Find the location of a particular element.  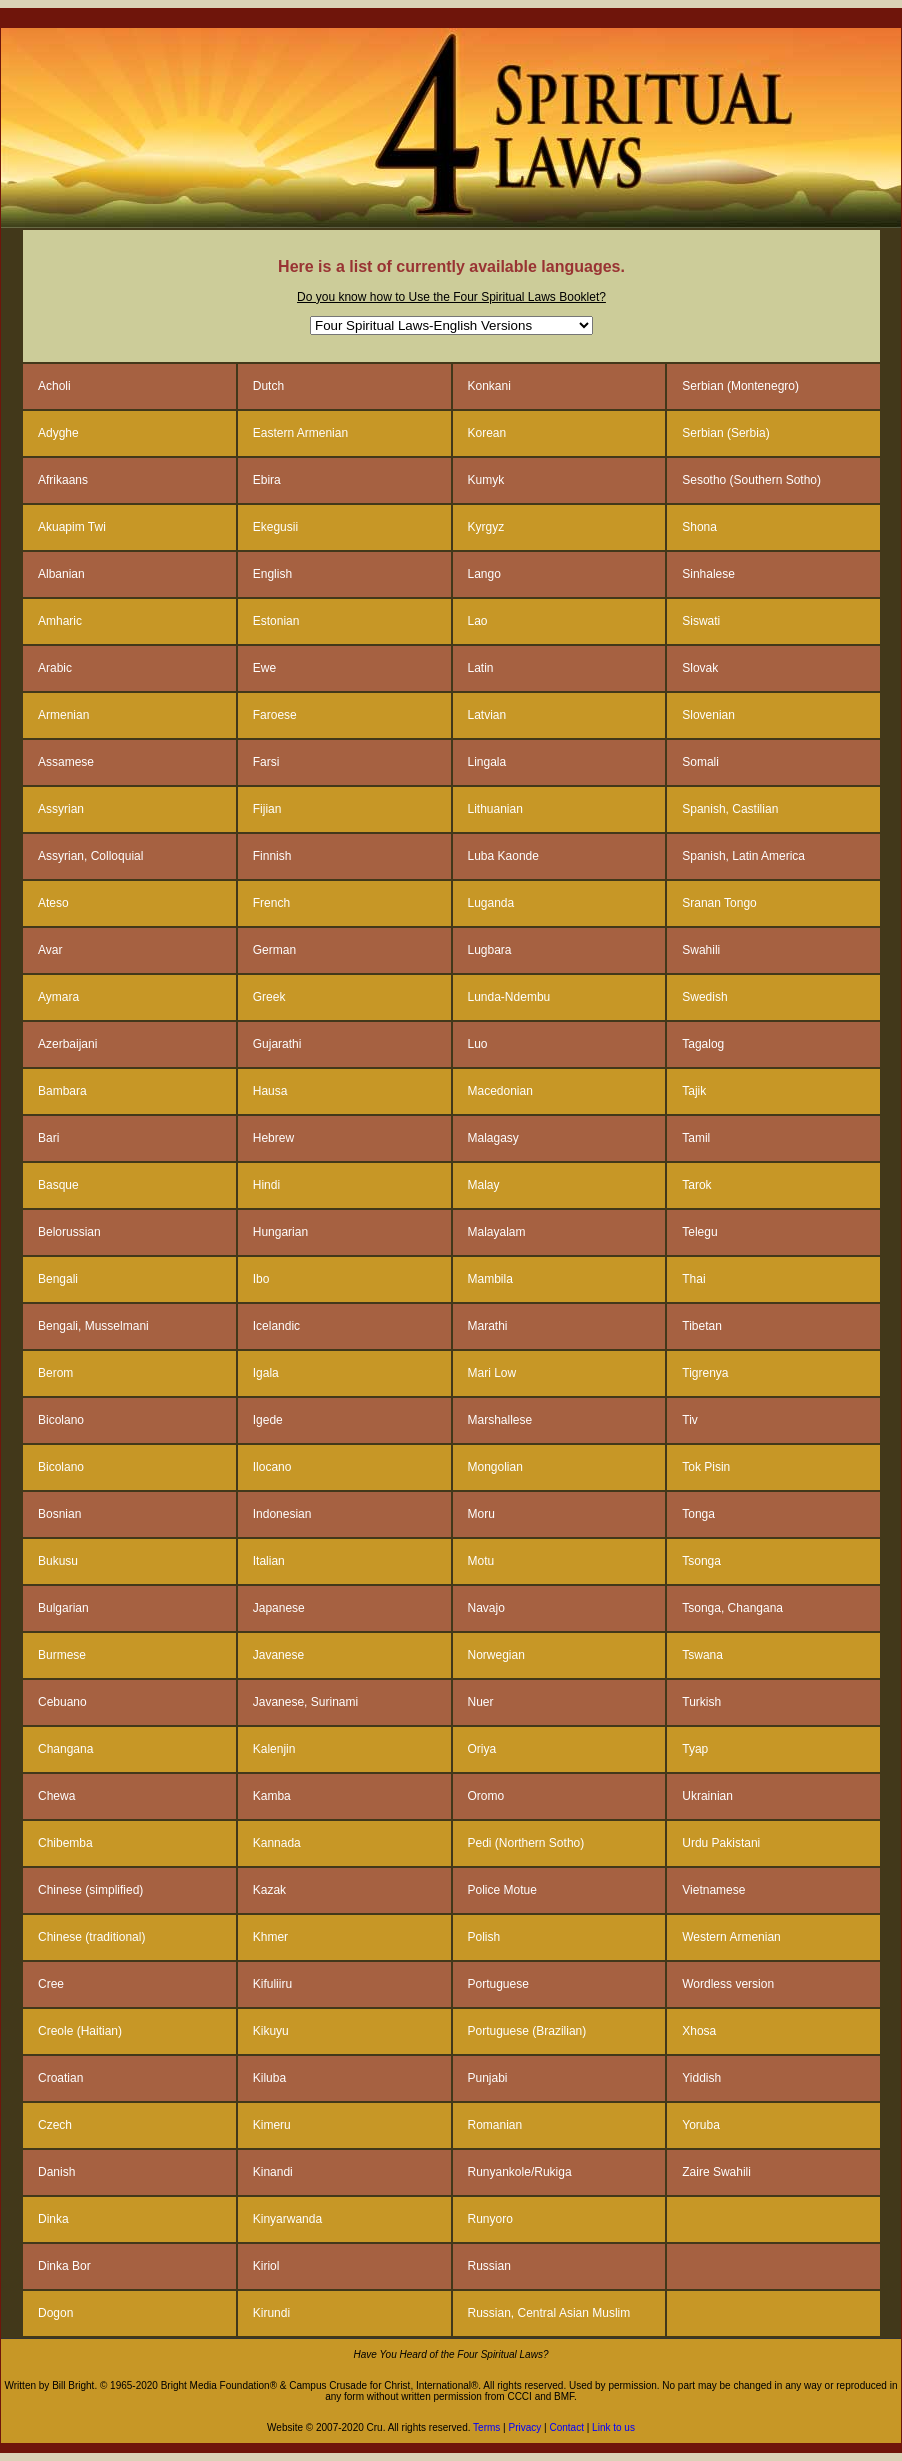

Ibo is located at coordinates (261, 1279).